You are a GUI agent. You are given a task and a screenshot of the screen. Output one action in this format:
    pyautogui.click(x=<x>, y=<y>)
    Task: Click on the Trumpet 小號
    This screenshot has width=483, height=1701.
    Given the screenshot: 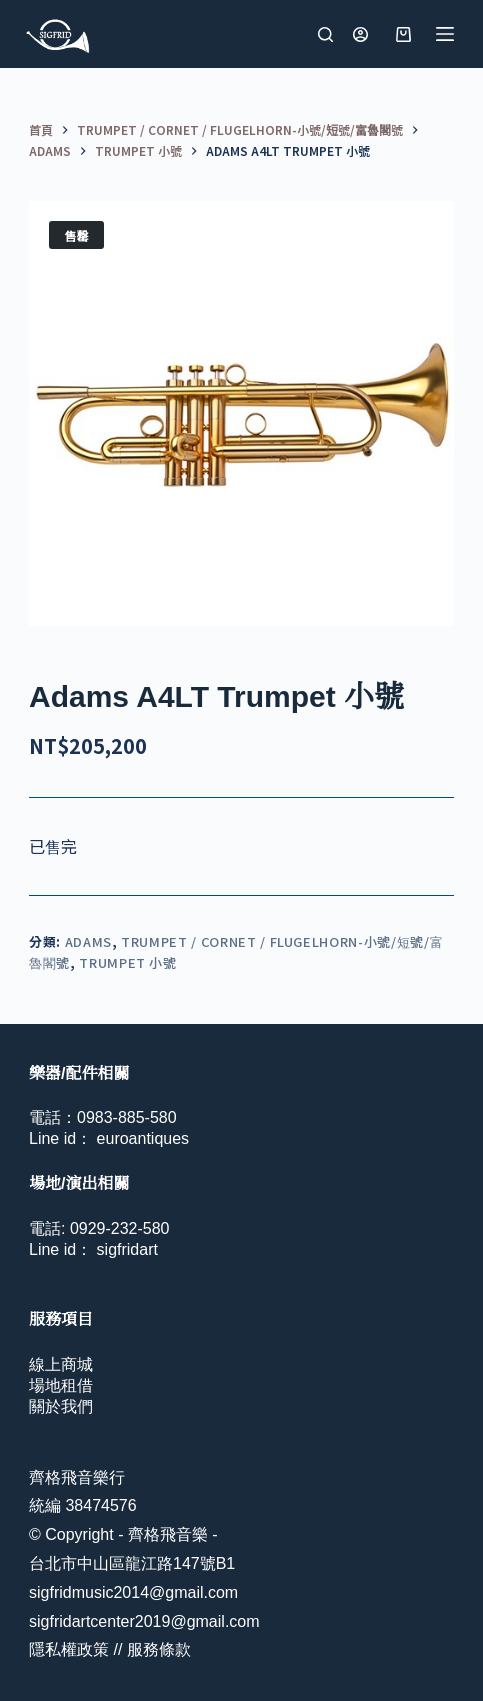 What is the action you would take?
    pyautogui.click(x=128, y=962)
    